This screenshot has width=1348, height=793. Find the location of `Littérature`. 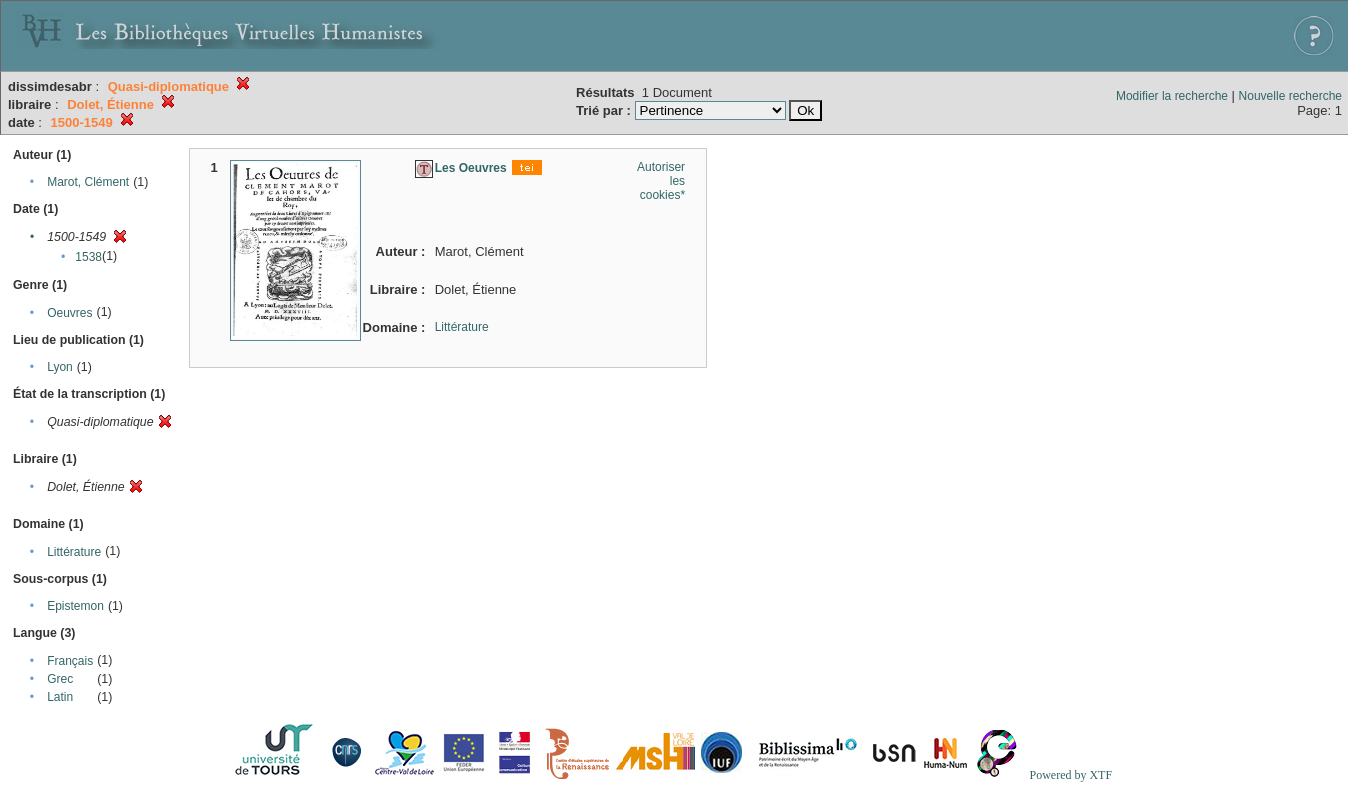

Littérature is located at coordinates (74, 552).